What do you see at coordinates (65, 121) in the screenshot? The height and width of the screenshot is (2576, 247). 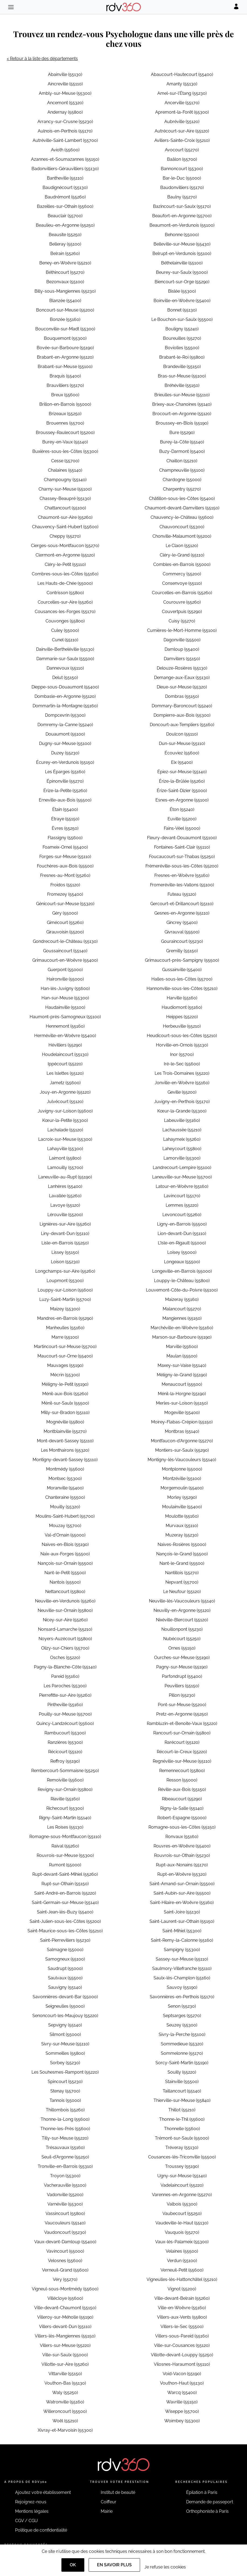 I see `Arrancy-sur-Crusne (55230)` at bounding box center [65, 121].